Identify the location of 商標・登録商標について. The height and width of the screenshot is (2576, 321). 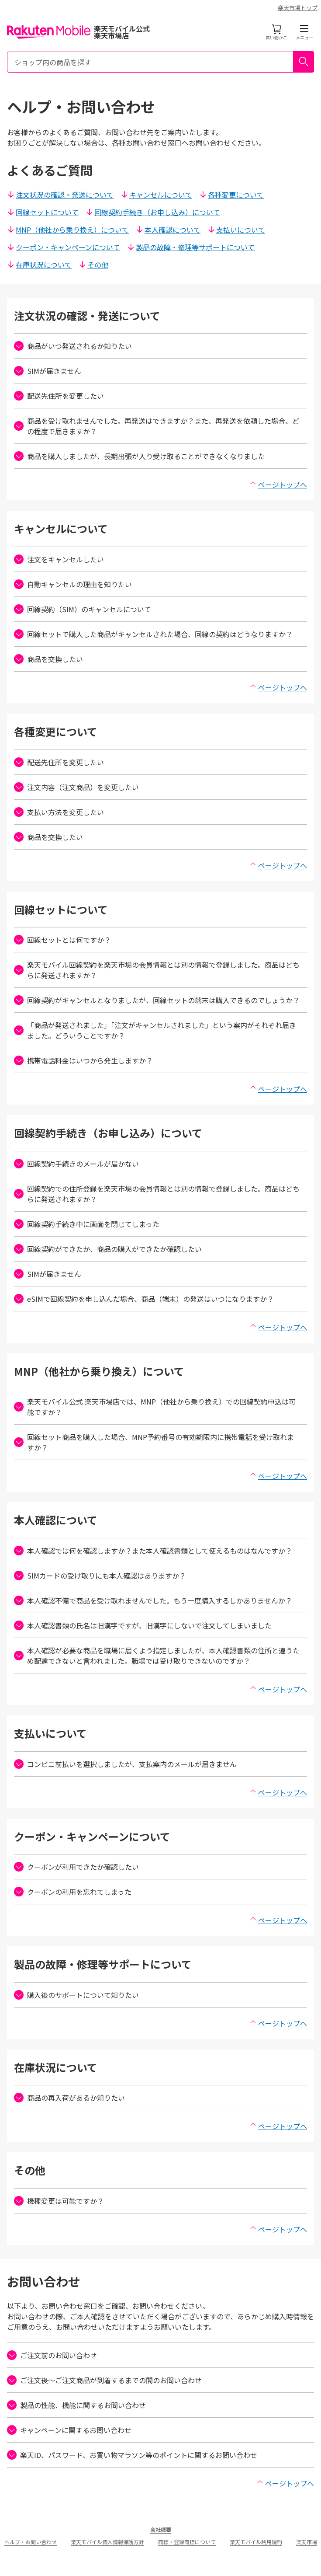
(187, 2541).